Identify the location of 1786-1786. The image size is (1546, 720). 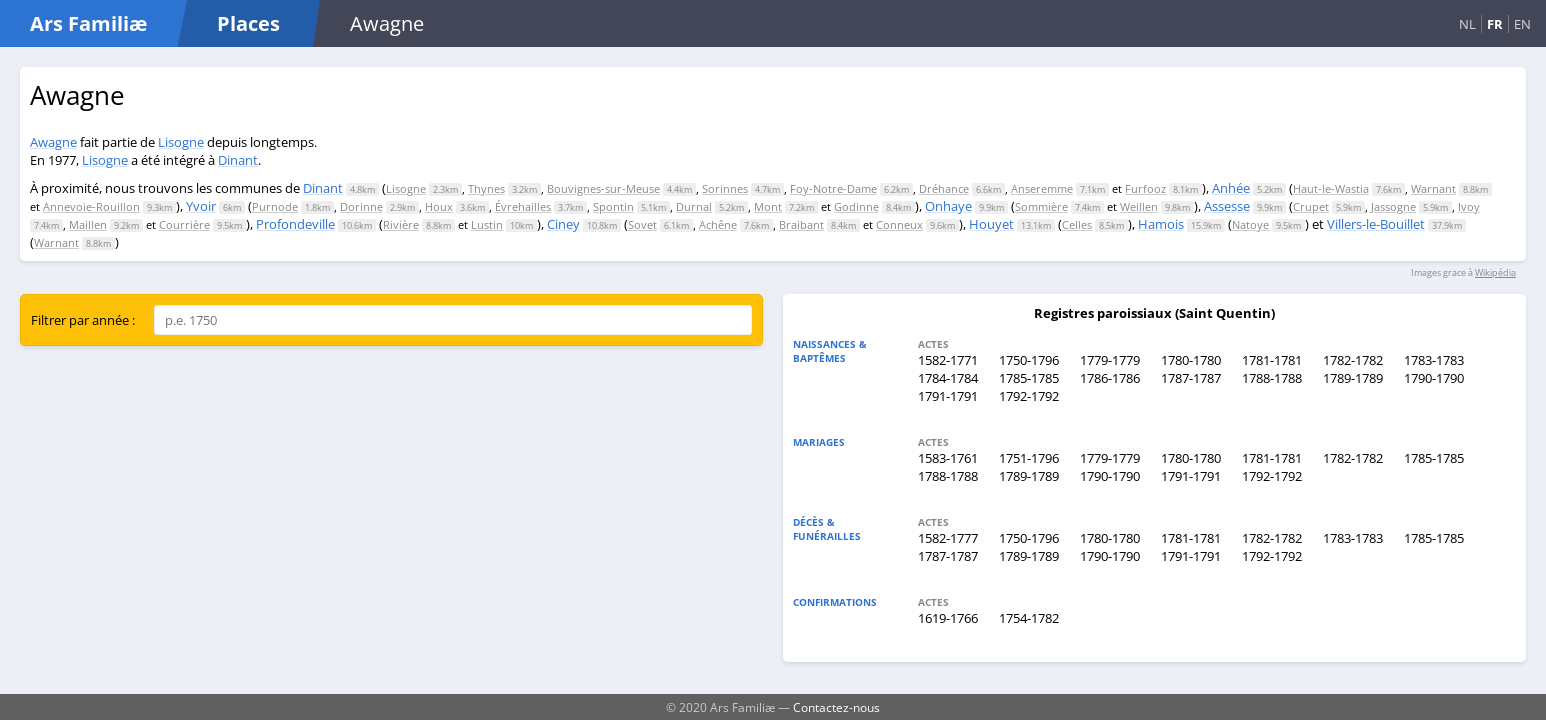
(1110, 378).